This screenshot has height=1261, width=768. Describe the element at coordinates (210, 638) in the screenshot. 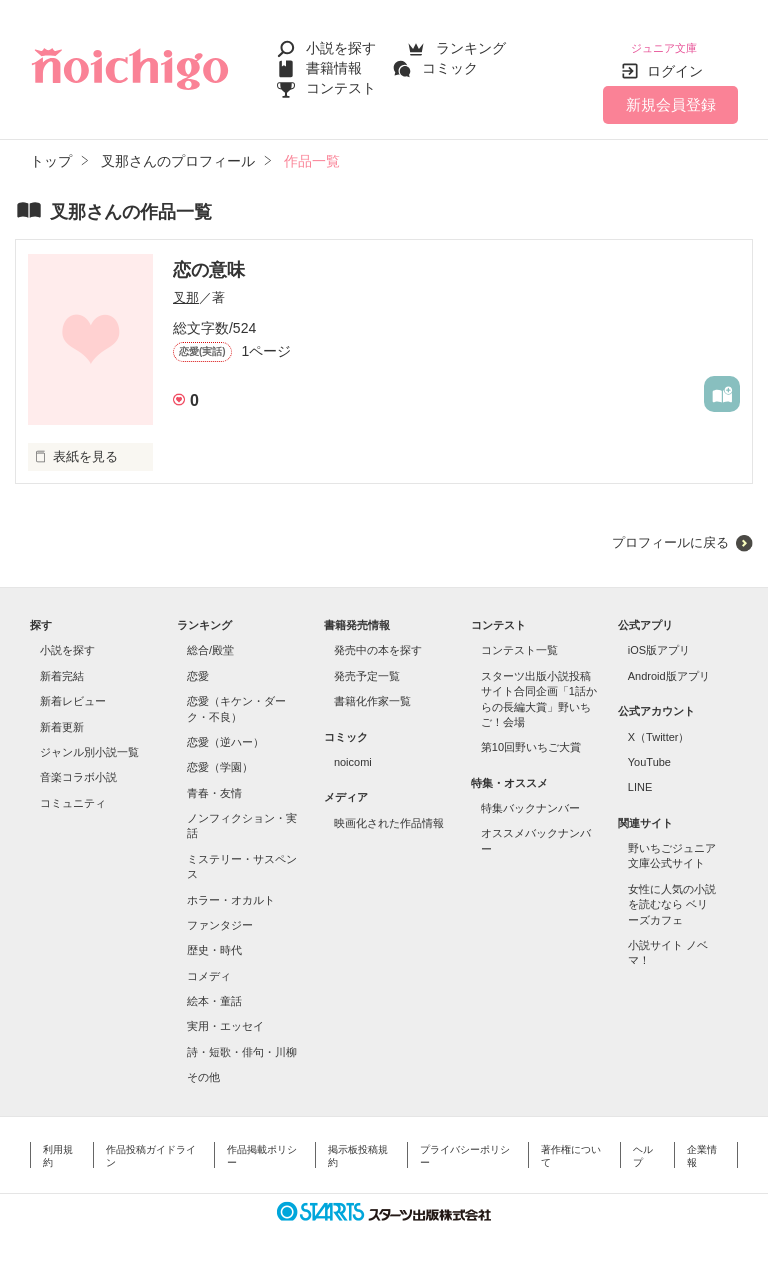

I see `総合/殿堂` at that location.